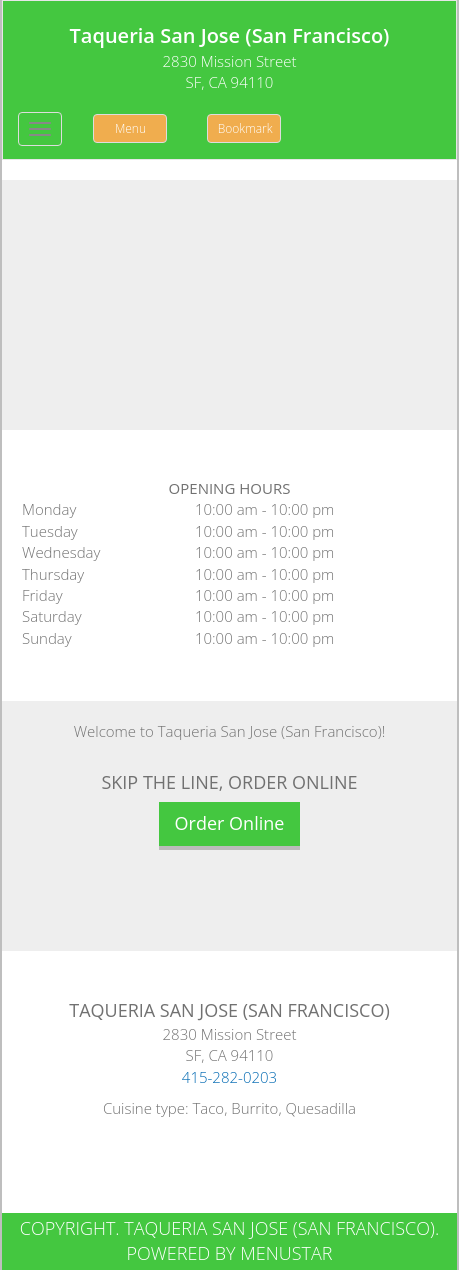 Image resolution: width=459 pixels, height=1270 pixels. Describe the element at coordinates (130, 128) in the screenshot. I see `Menu` at that location.